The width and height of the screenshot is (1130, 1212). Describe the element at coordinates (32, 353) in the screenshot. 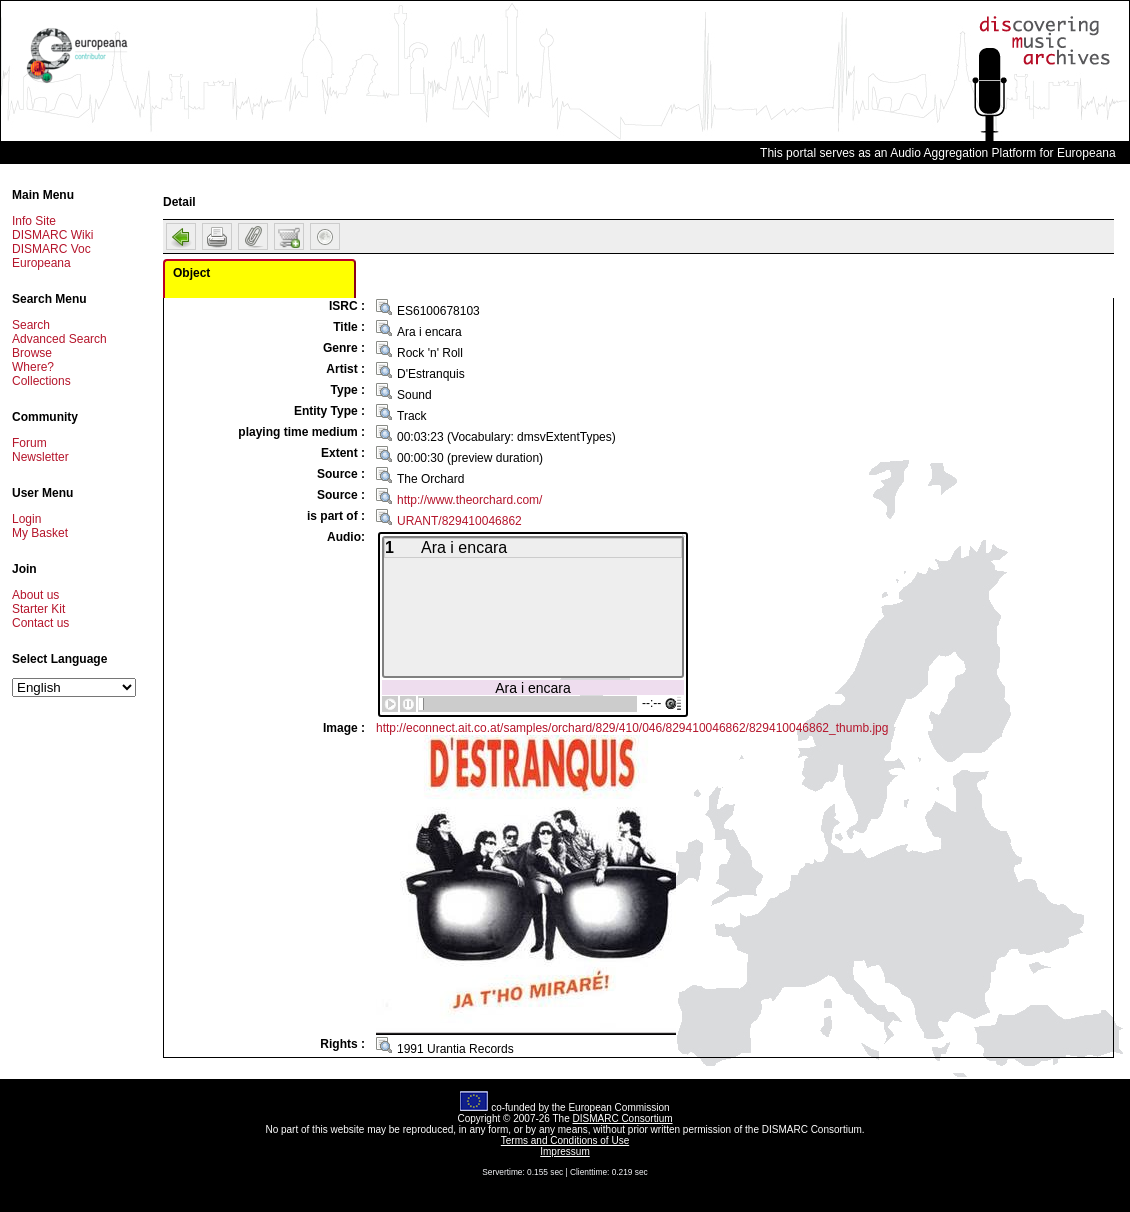

I see `Browse` at that location.